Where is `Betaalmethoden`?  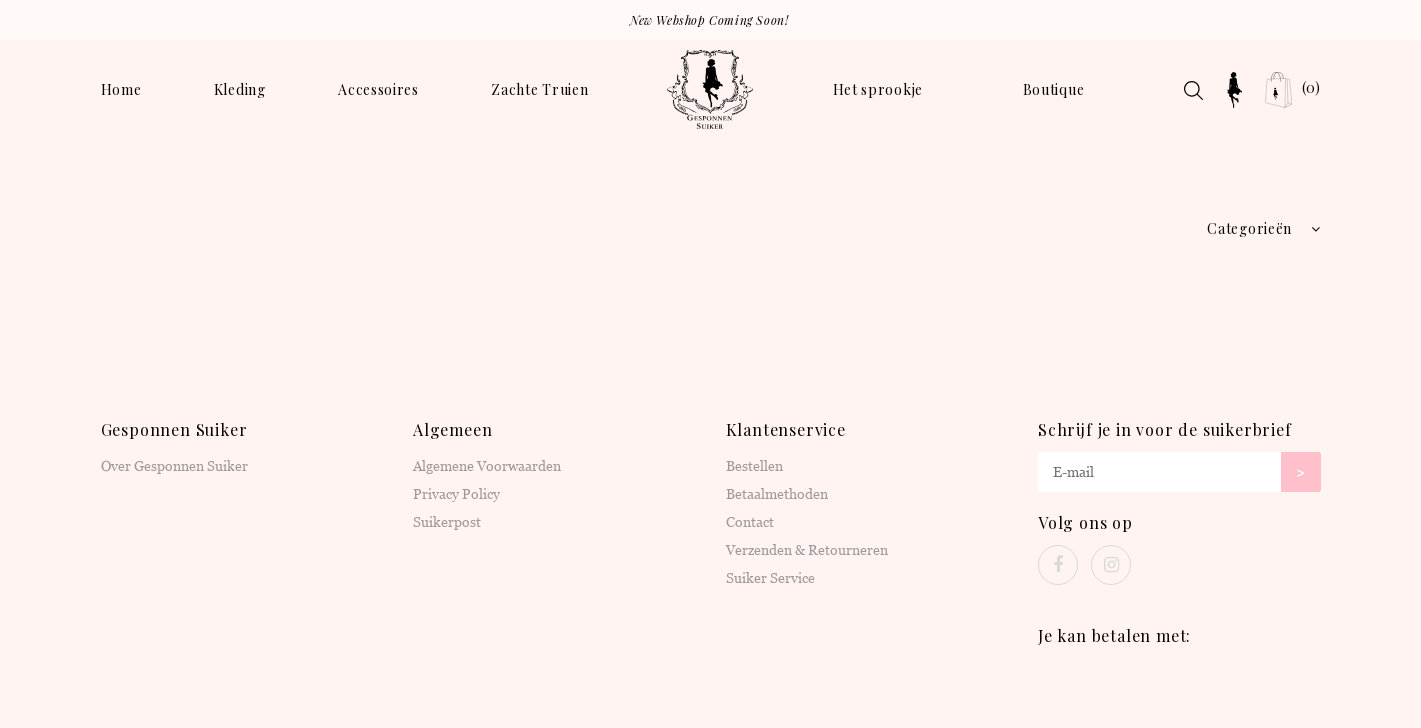 Betaalmethoden is located at coordinates (777, 494).